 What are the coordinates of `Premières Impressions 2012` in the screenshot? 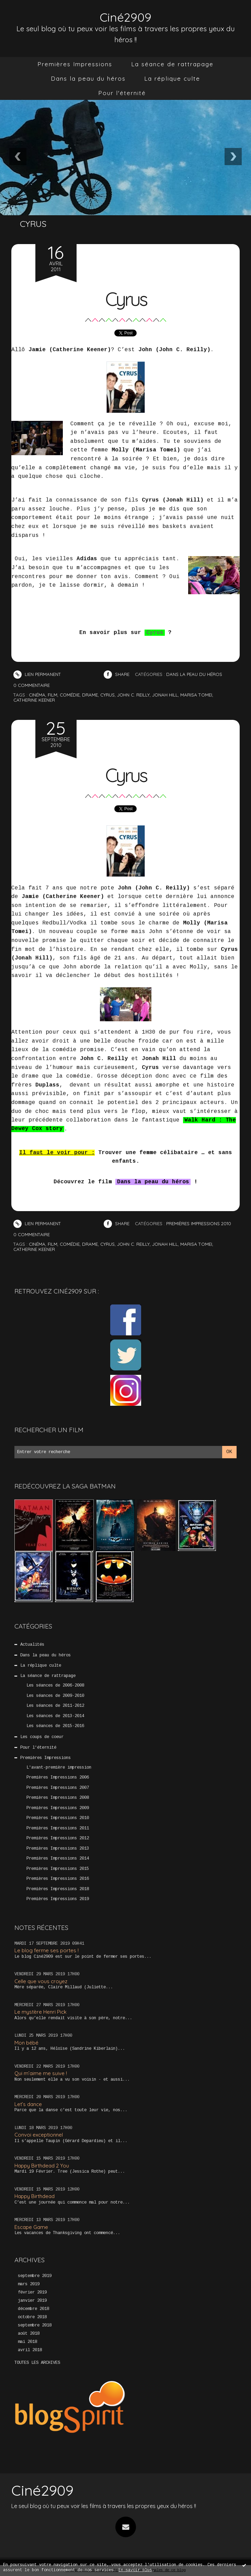 It's located at (57, 1838).